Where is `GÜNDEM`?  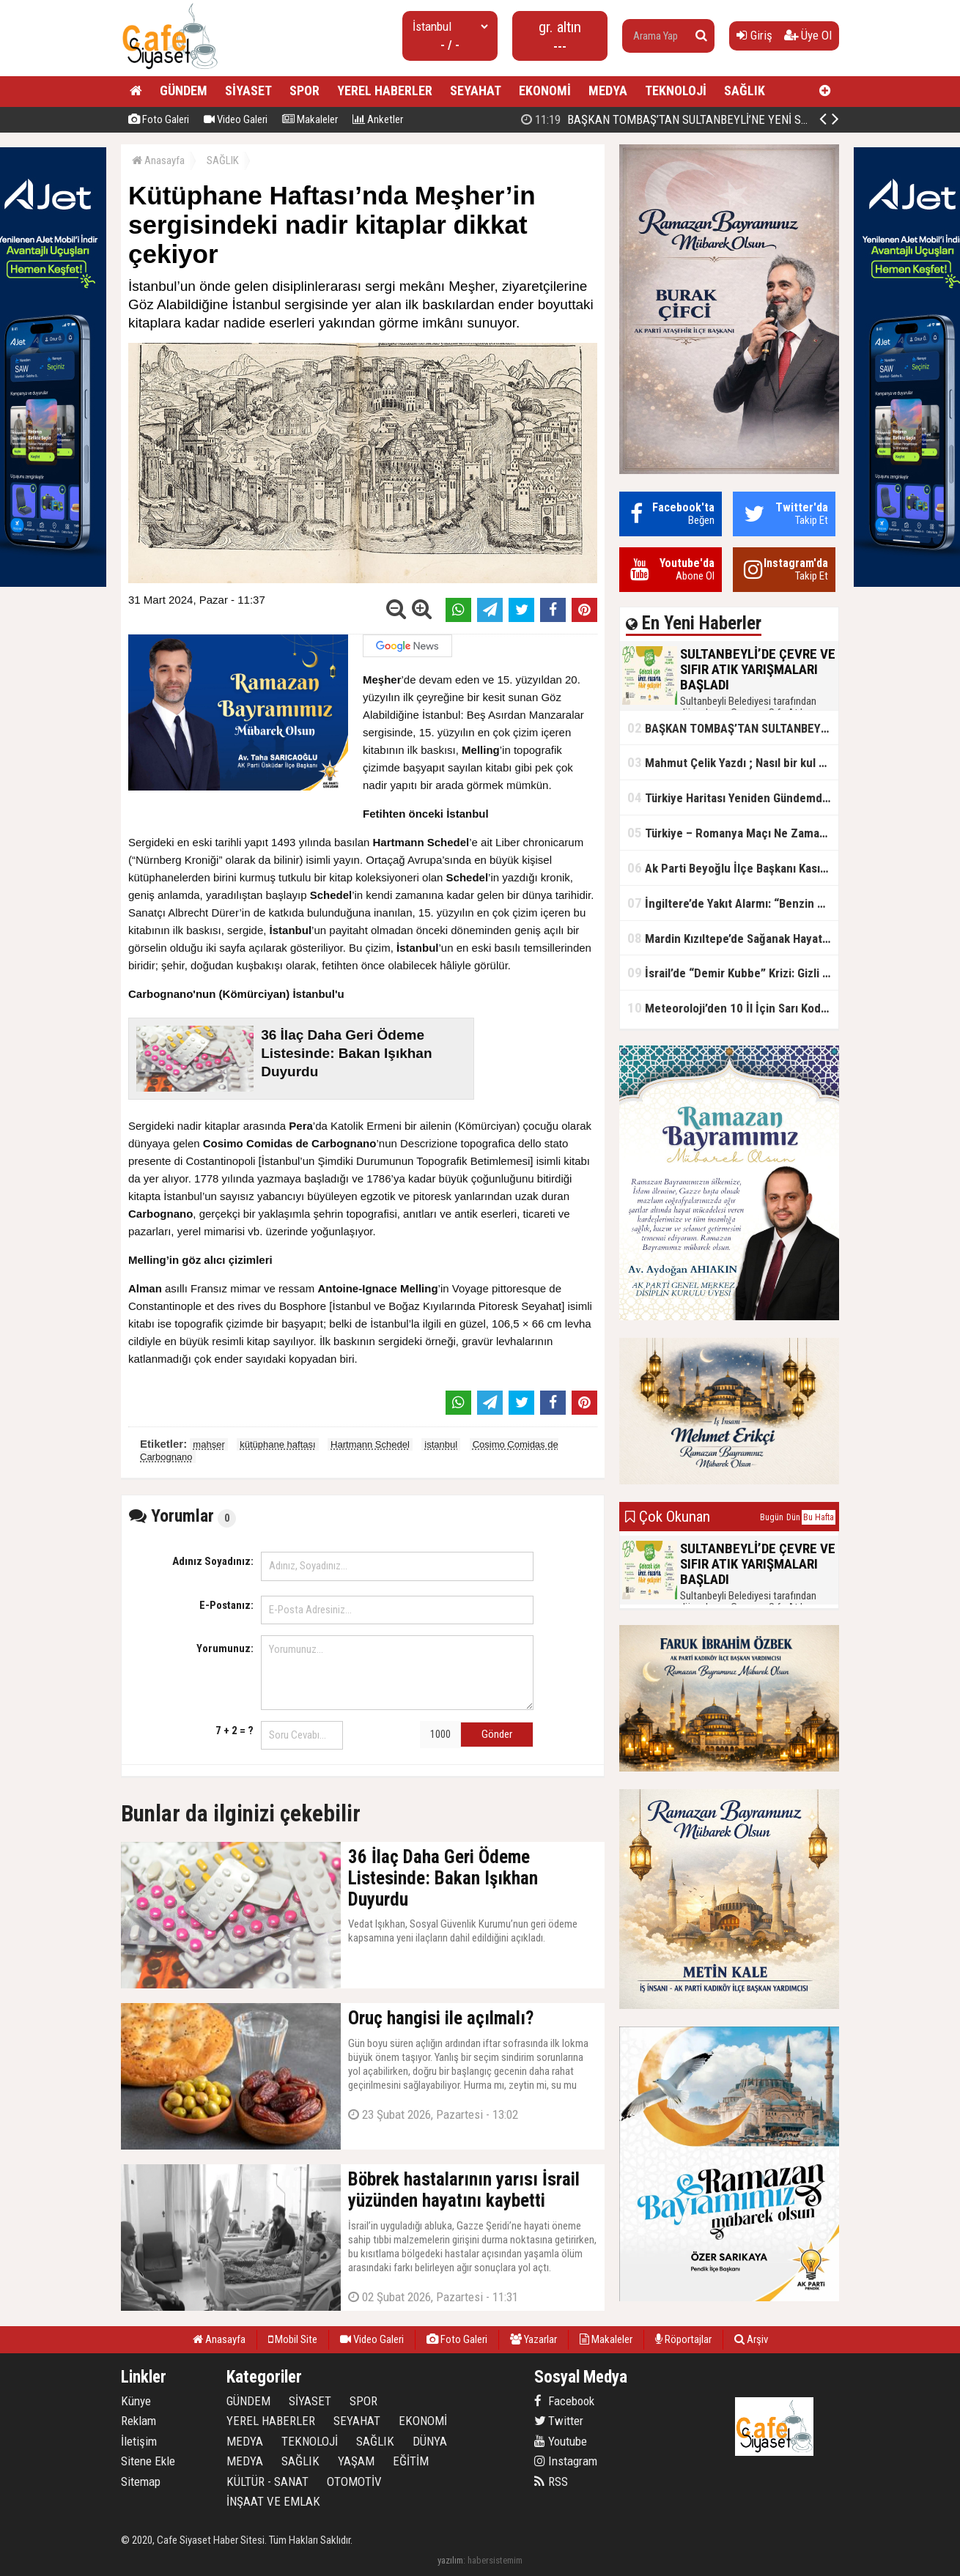 GÜNDEM is located at coordinates (183, 90).